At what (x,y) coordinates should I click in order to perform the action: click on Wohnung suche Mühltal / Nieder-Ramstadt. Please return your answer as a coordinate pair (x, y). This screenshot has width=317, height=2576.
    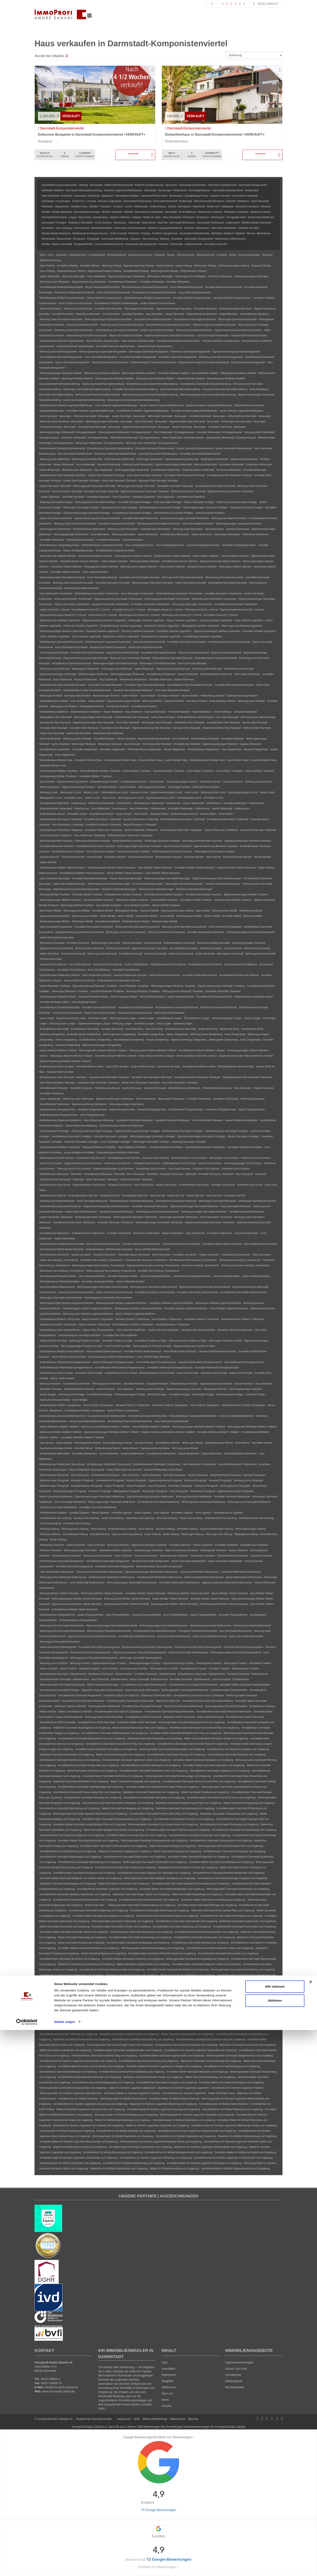
    Looking at the image, I should click on (127, 1598).